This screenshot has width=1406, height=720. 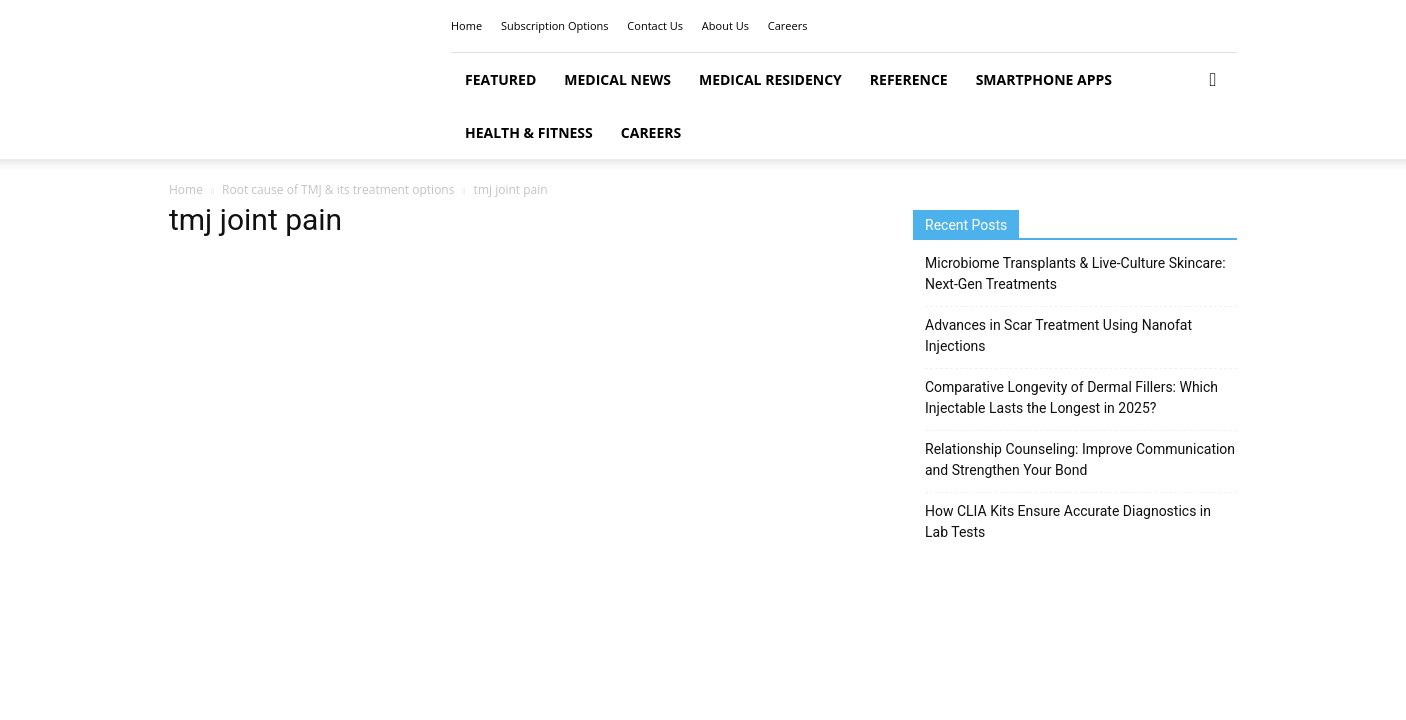 What do you see at coordinates (1058, 335) in the screenshot?
I see `Advances in Scar Treatment Using Nanofat Injections` at bounding box center [1058, 335].